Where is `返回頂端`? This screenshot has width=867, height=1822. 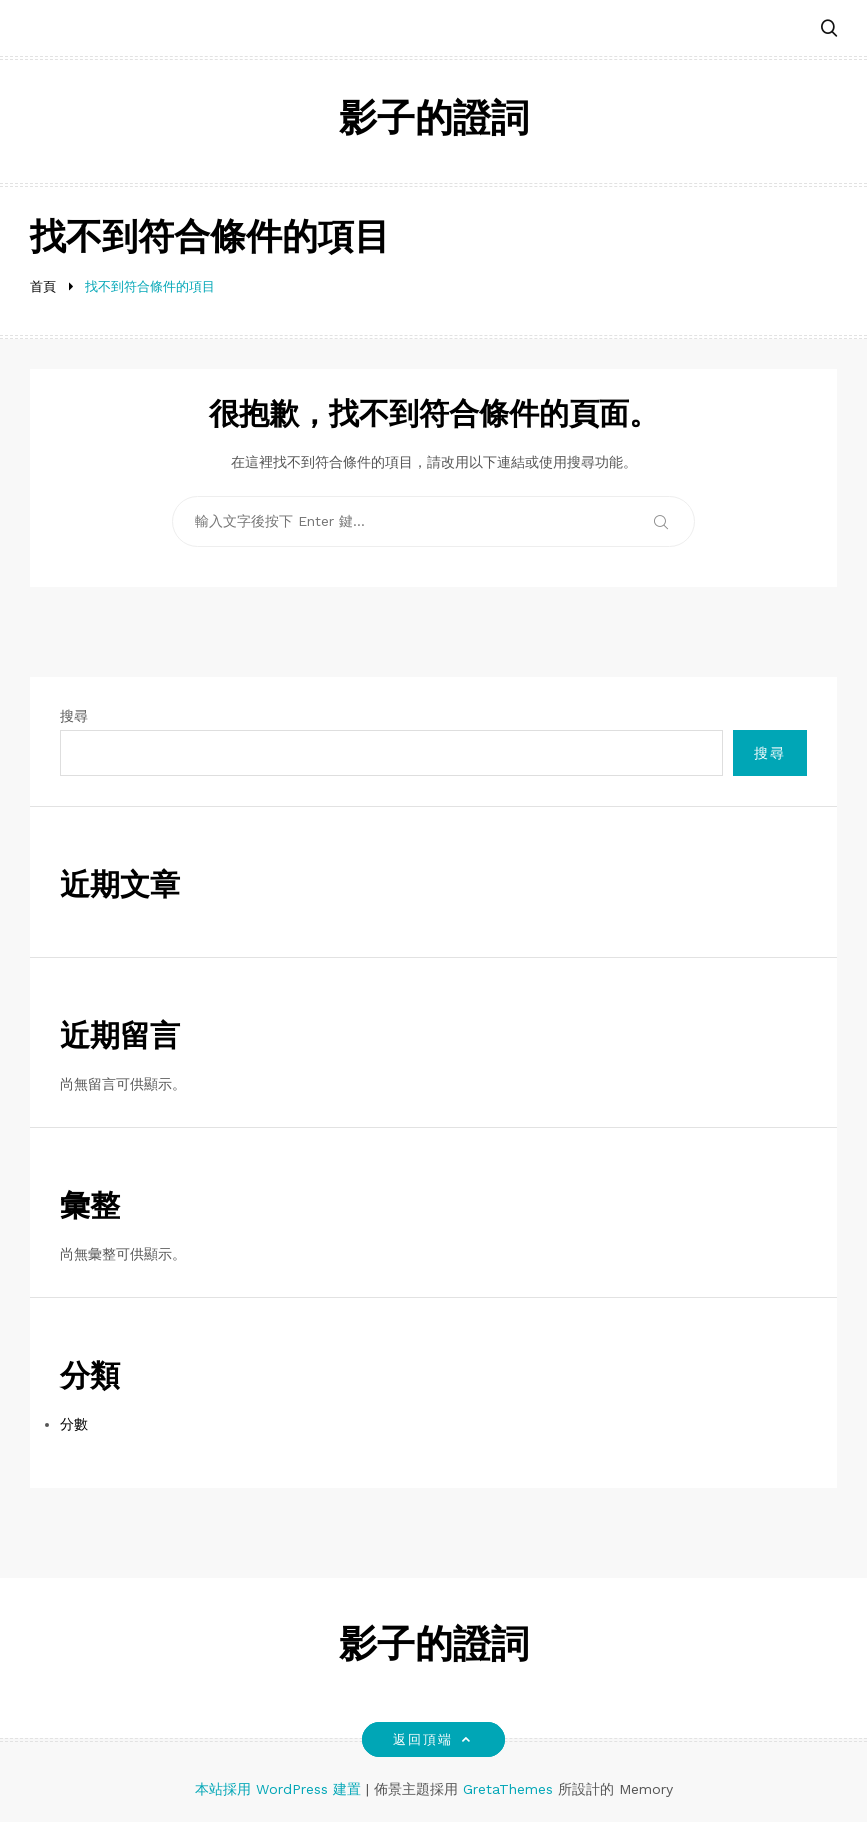
返回頂端 is located at coordinates (433, 1739).